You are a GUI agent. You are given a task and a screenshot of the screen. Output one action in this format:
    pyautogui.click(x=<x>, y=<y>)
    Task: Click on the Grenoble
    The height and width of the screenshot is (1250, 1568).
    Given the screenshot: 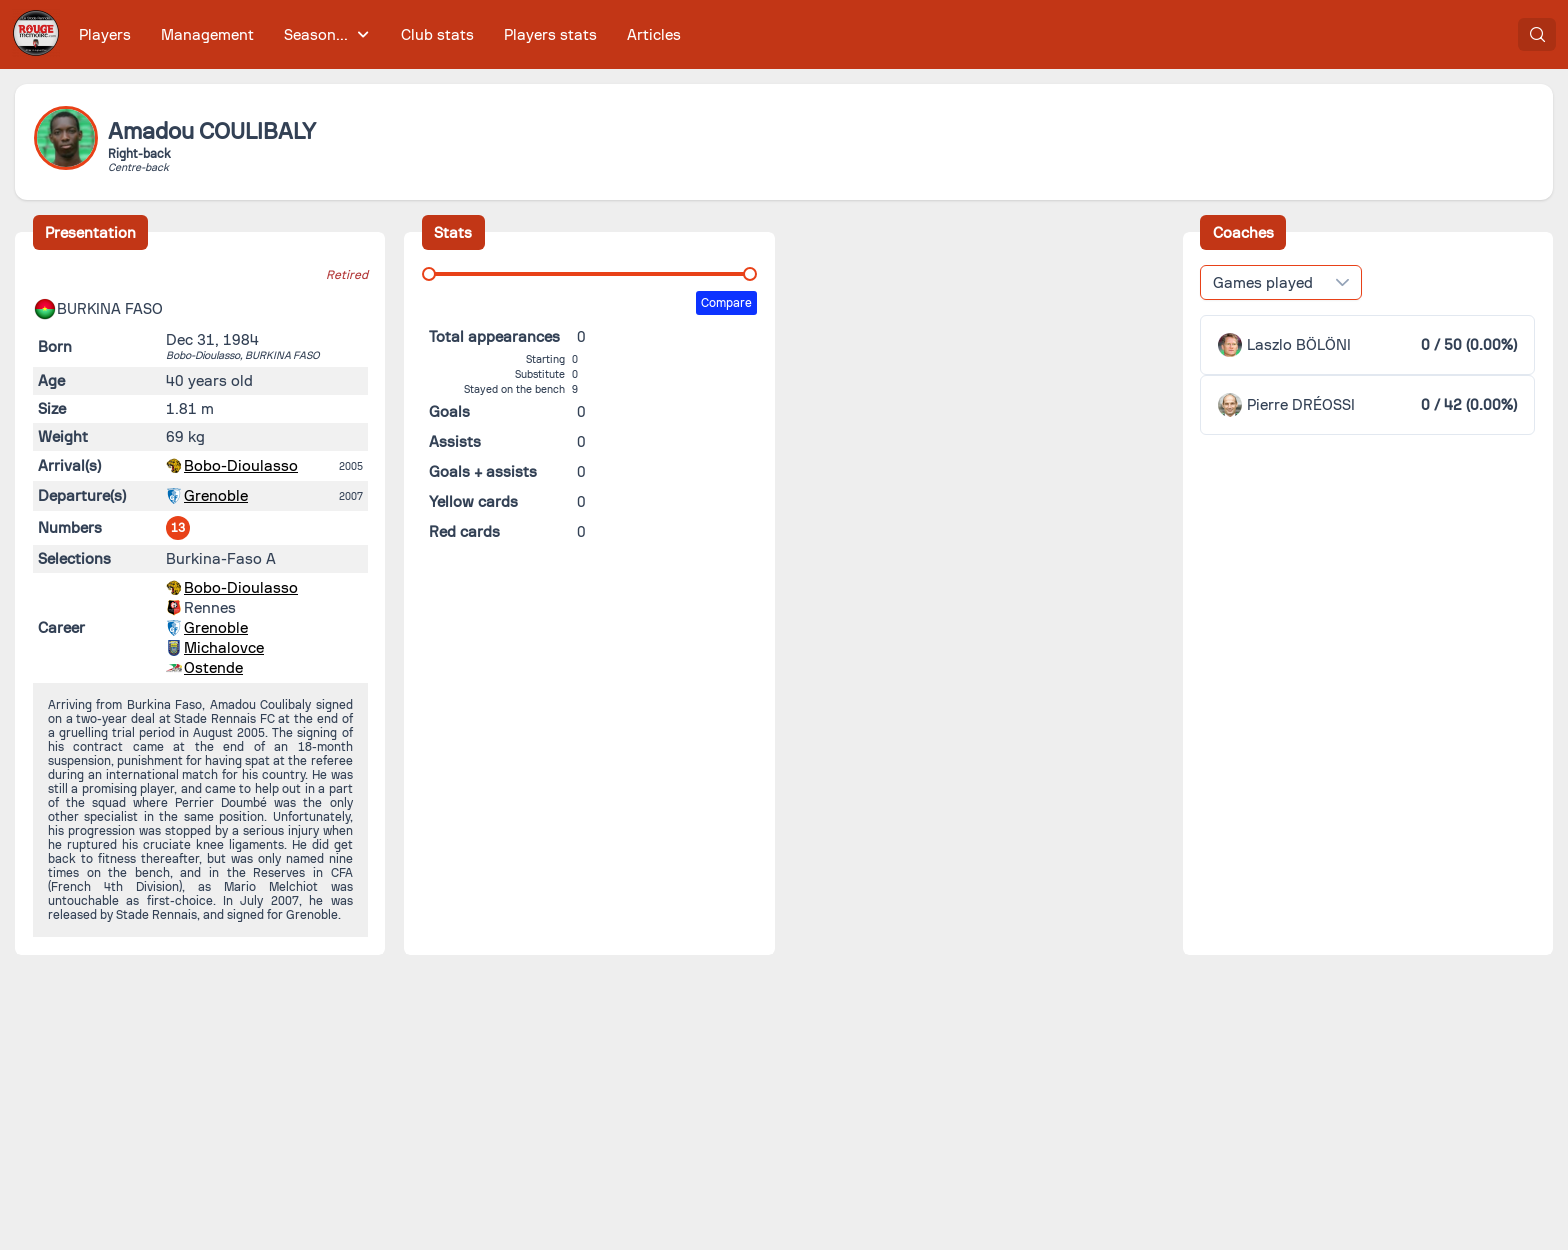 What is the action you would take?
    pyautogui.click(x=216, y=496)
    